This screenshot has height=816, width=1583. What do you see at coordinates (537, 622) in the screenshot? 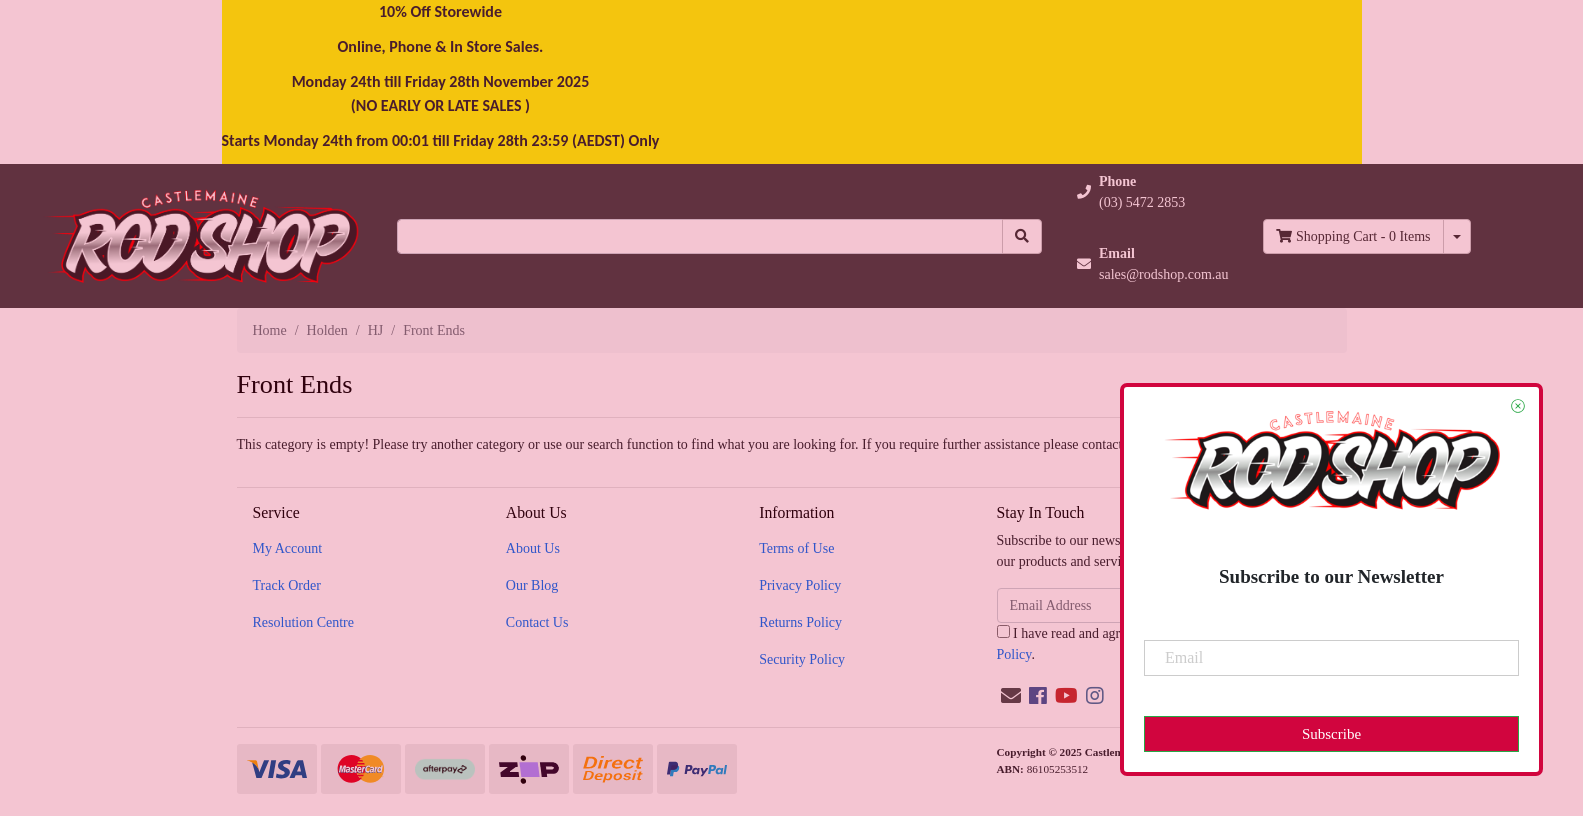
I see `Contact Us` at bounding box center [537, 622].